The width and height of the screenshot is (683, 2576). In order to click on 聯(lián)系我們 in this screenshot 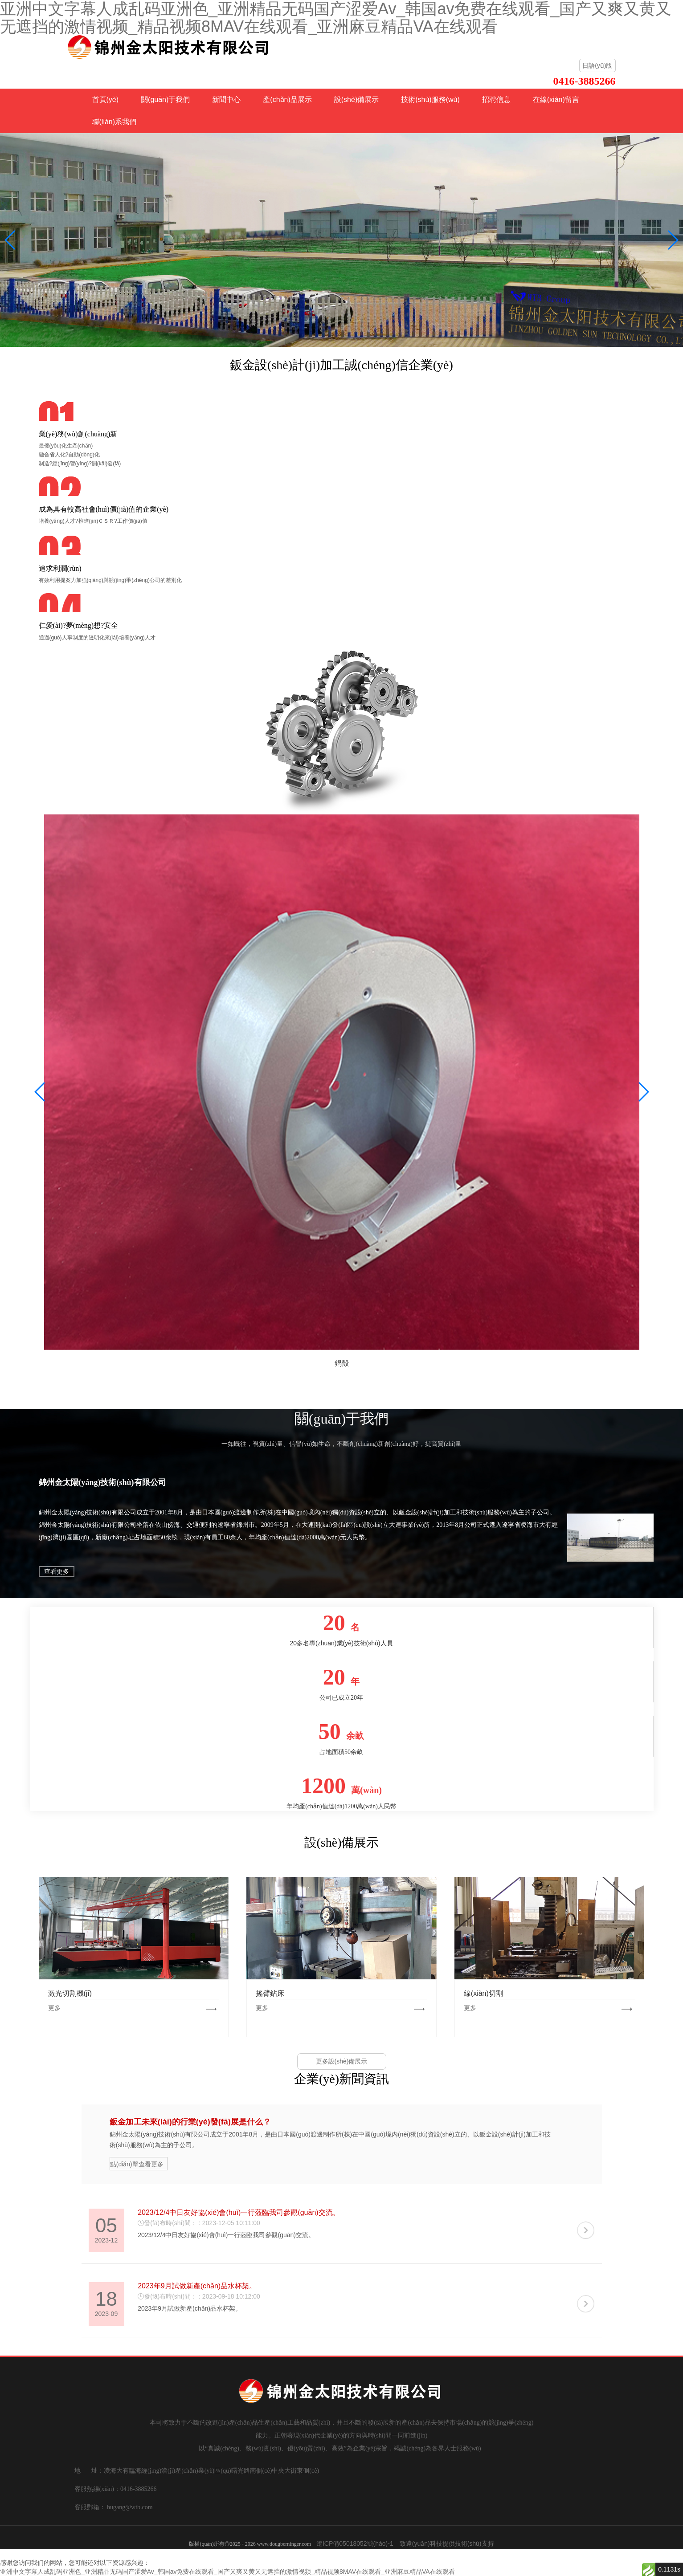, I will do `click(114, 122)`.